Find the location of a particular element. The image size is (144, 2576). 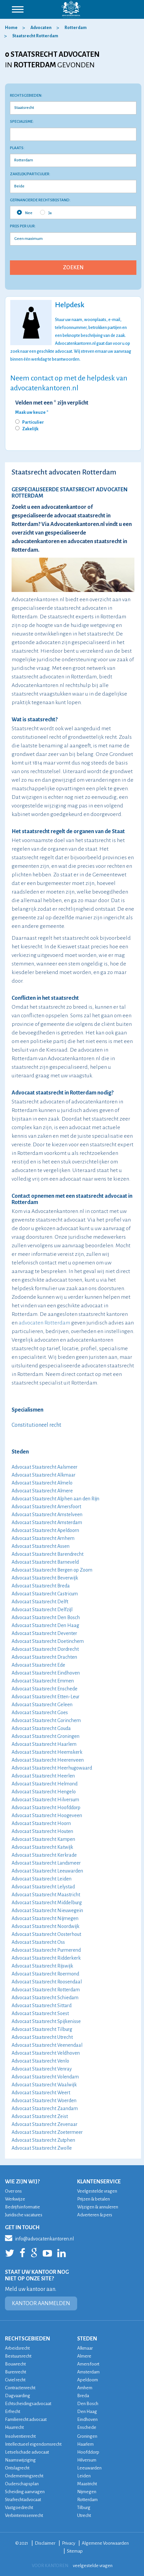

Advocaat Staatsrecht Dordrecht is located at coordinates (45, 1649).